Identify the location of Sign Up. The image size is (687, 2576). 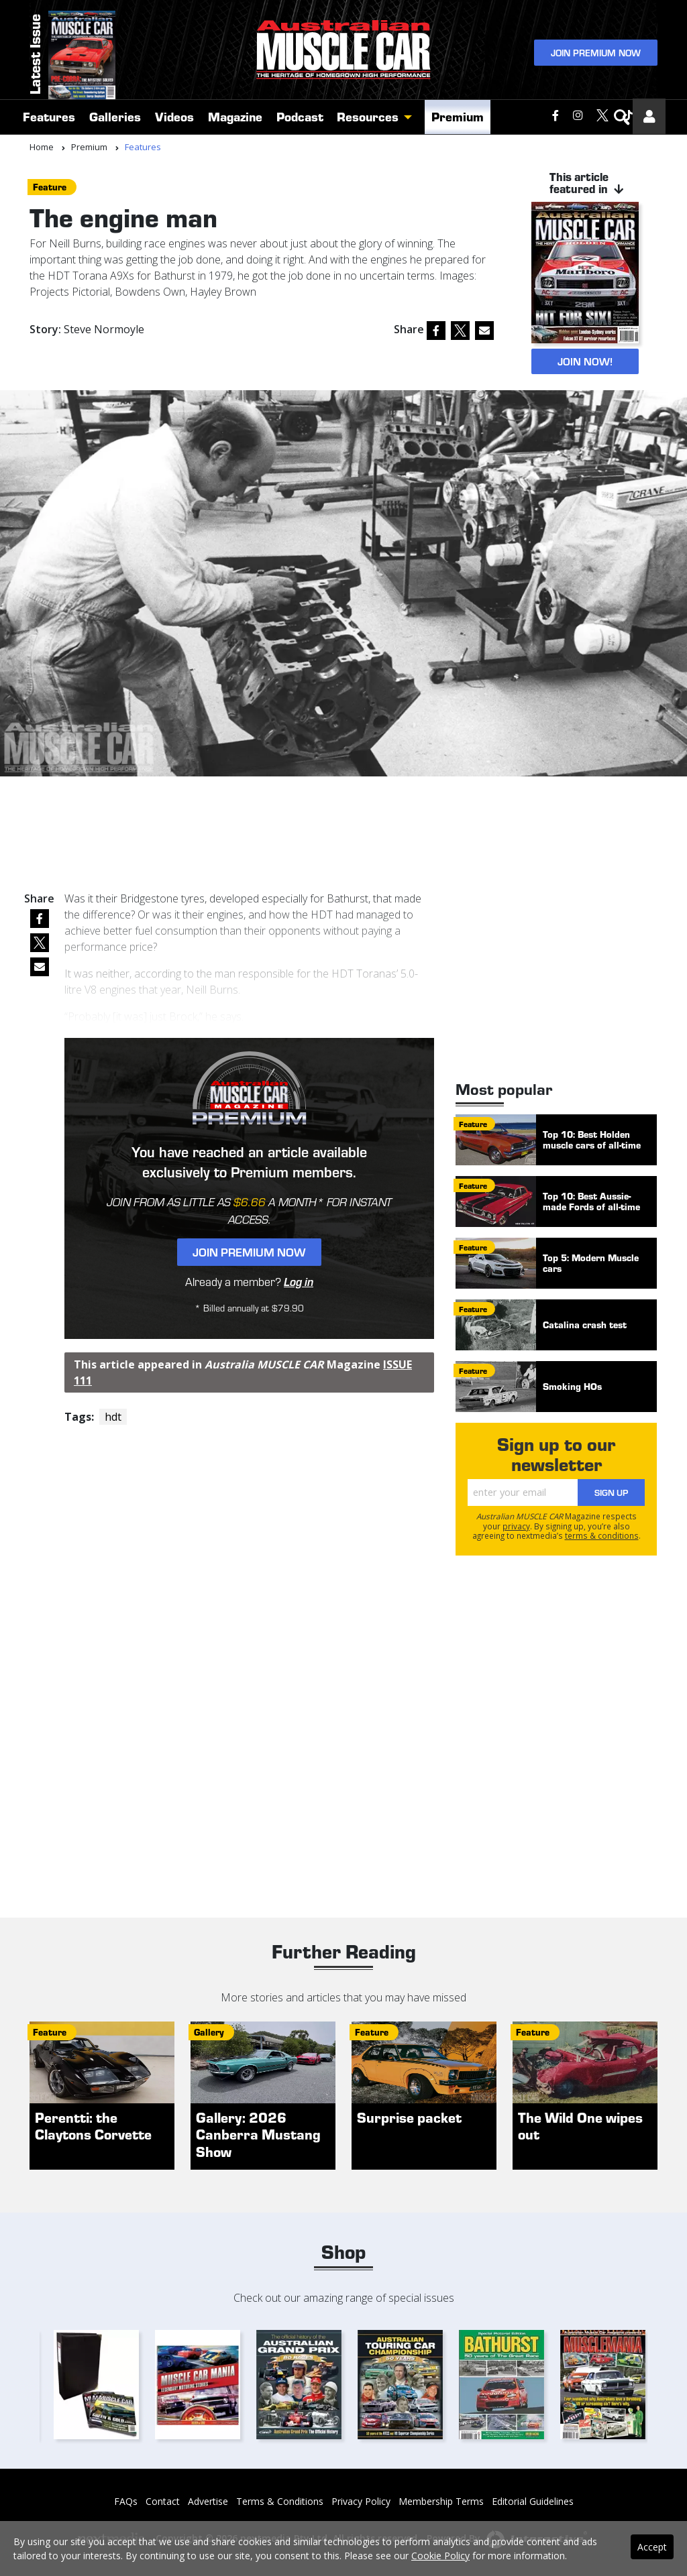
(611, 1492).